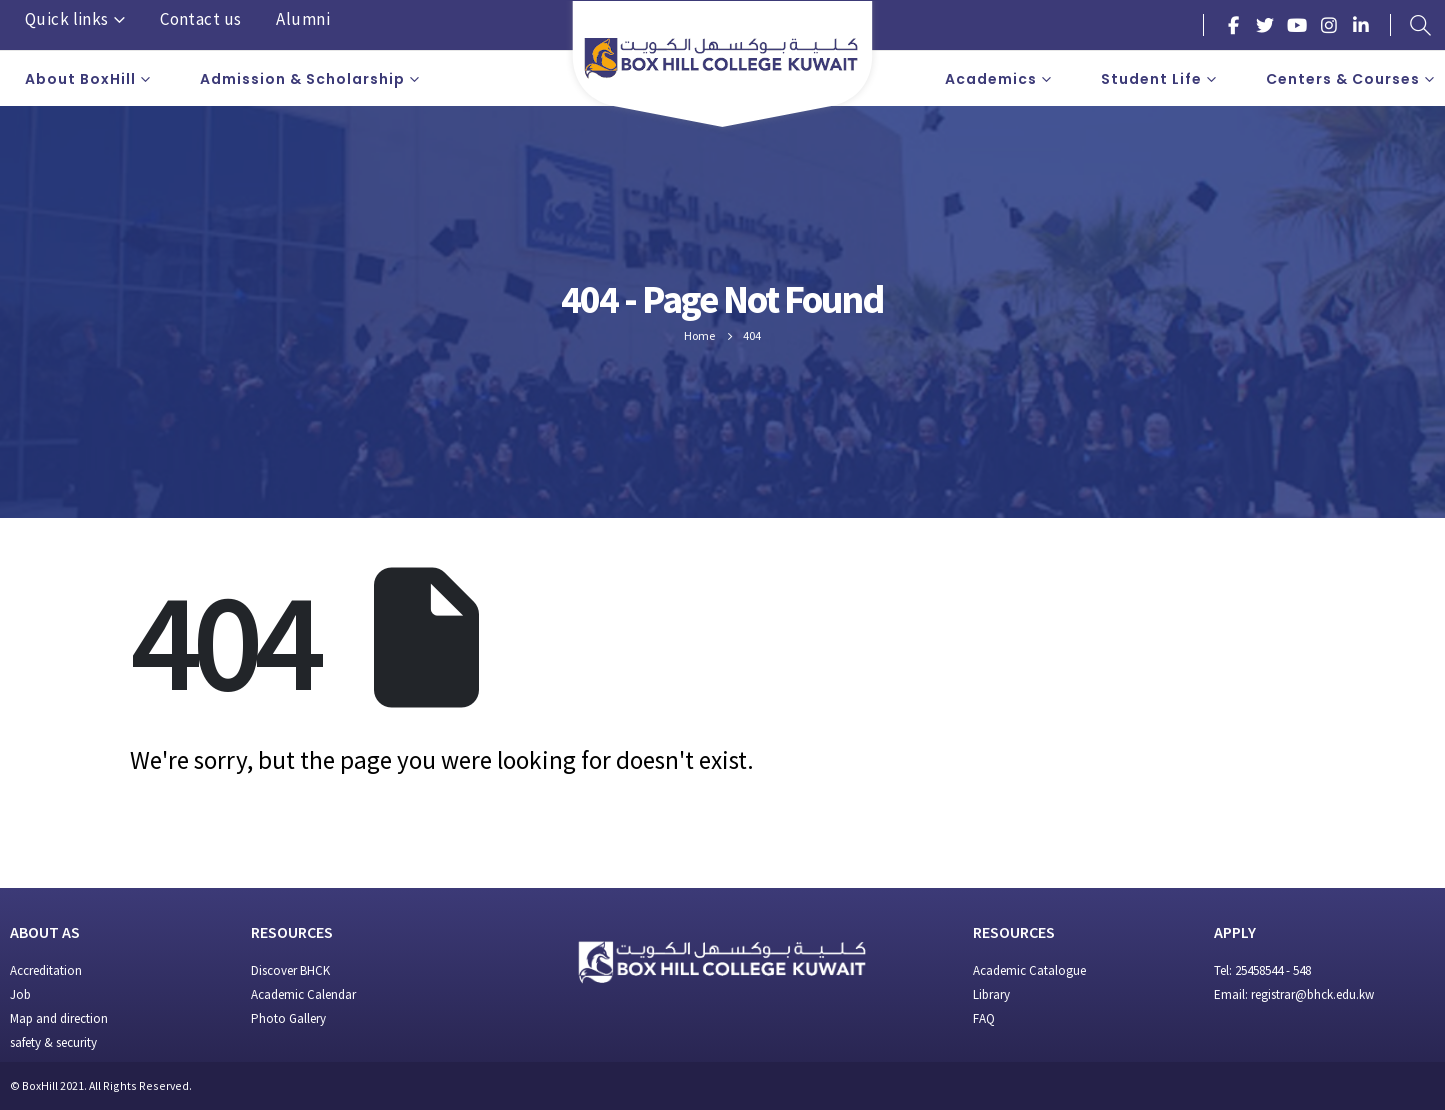  I want to click on Job, so click(20, 994).